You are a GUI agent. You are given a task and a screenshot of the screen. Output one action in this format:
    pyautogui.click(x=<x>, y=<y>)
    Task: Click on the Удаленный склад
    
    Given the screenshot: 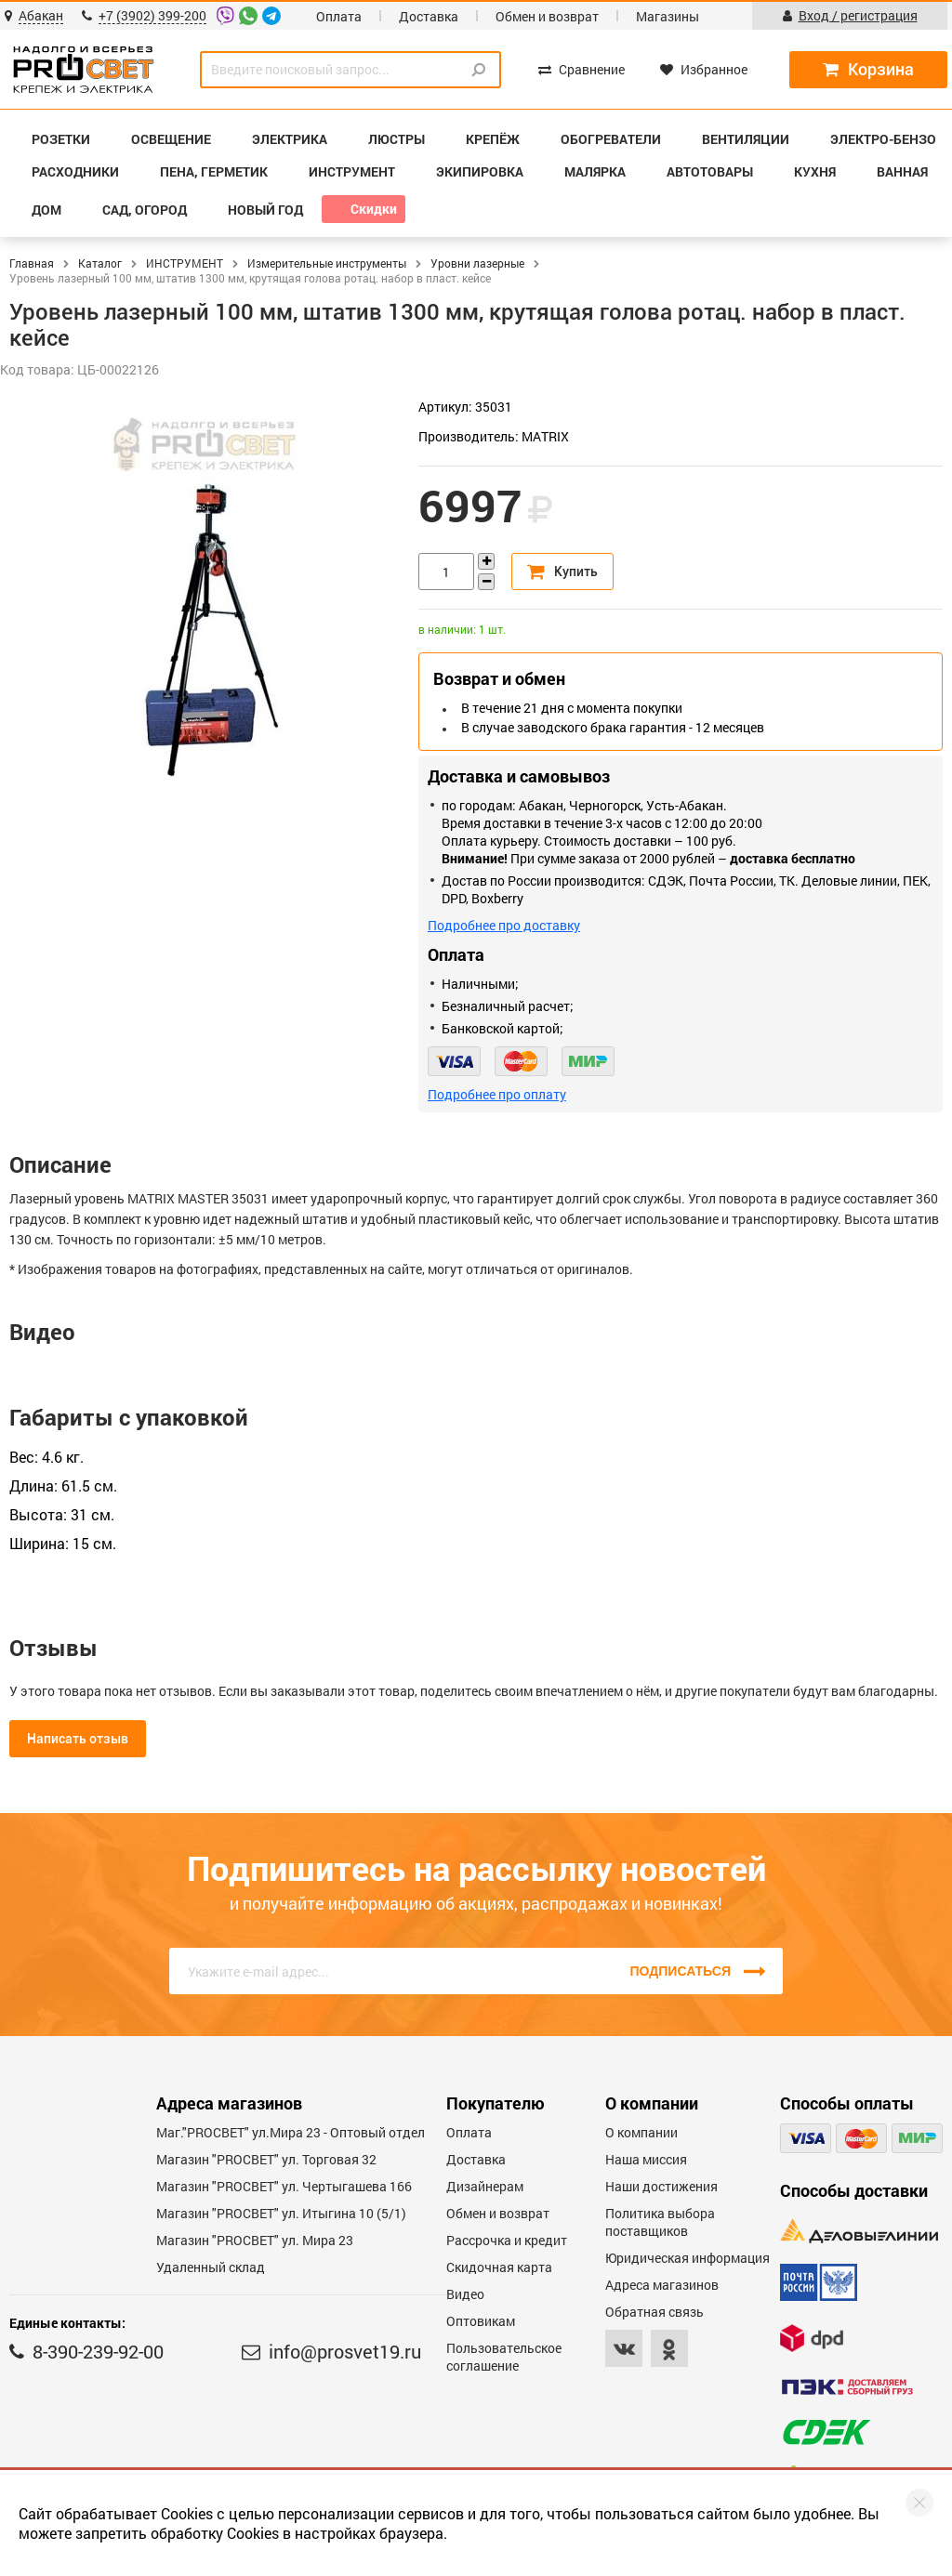 What is the action you would take?
    pyautogui.click(x=210, y=2267)
    